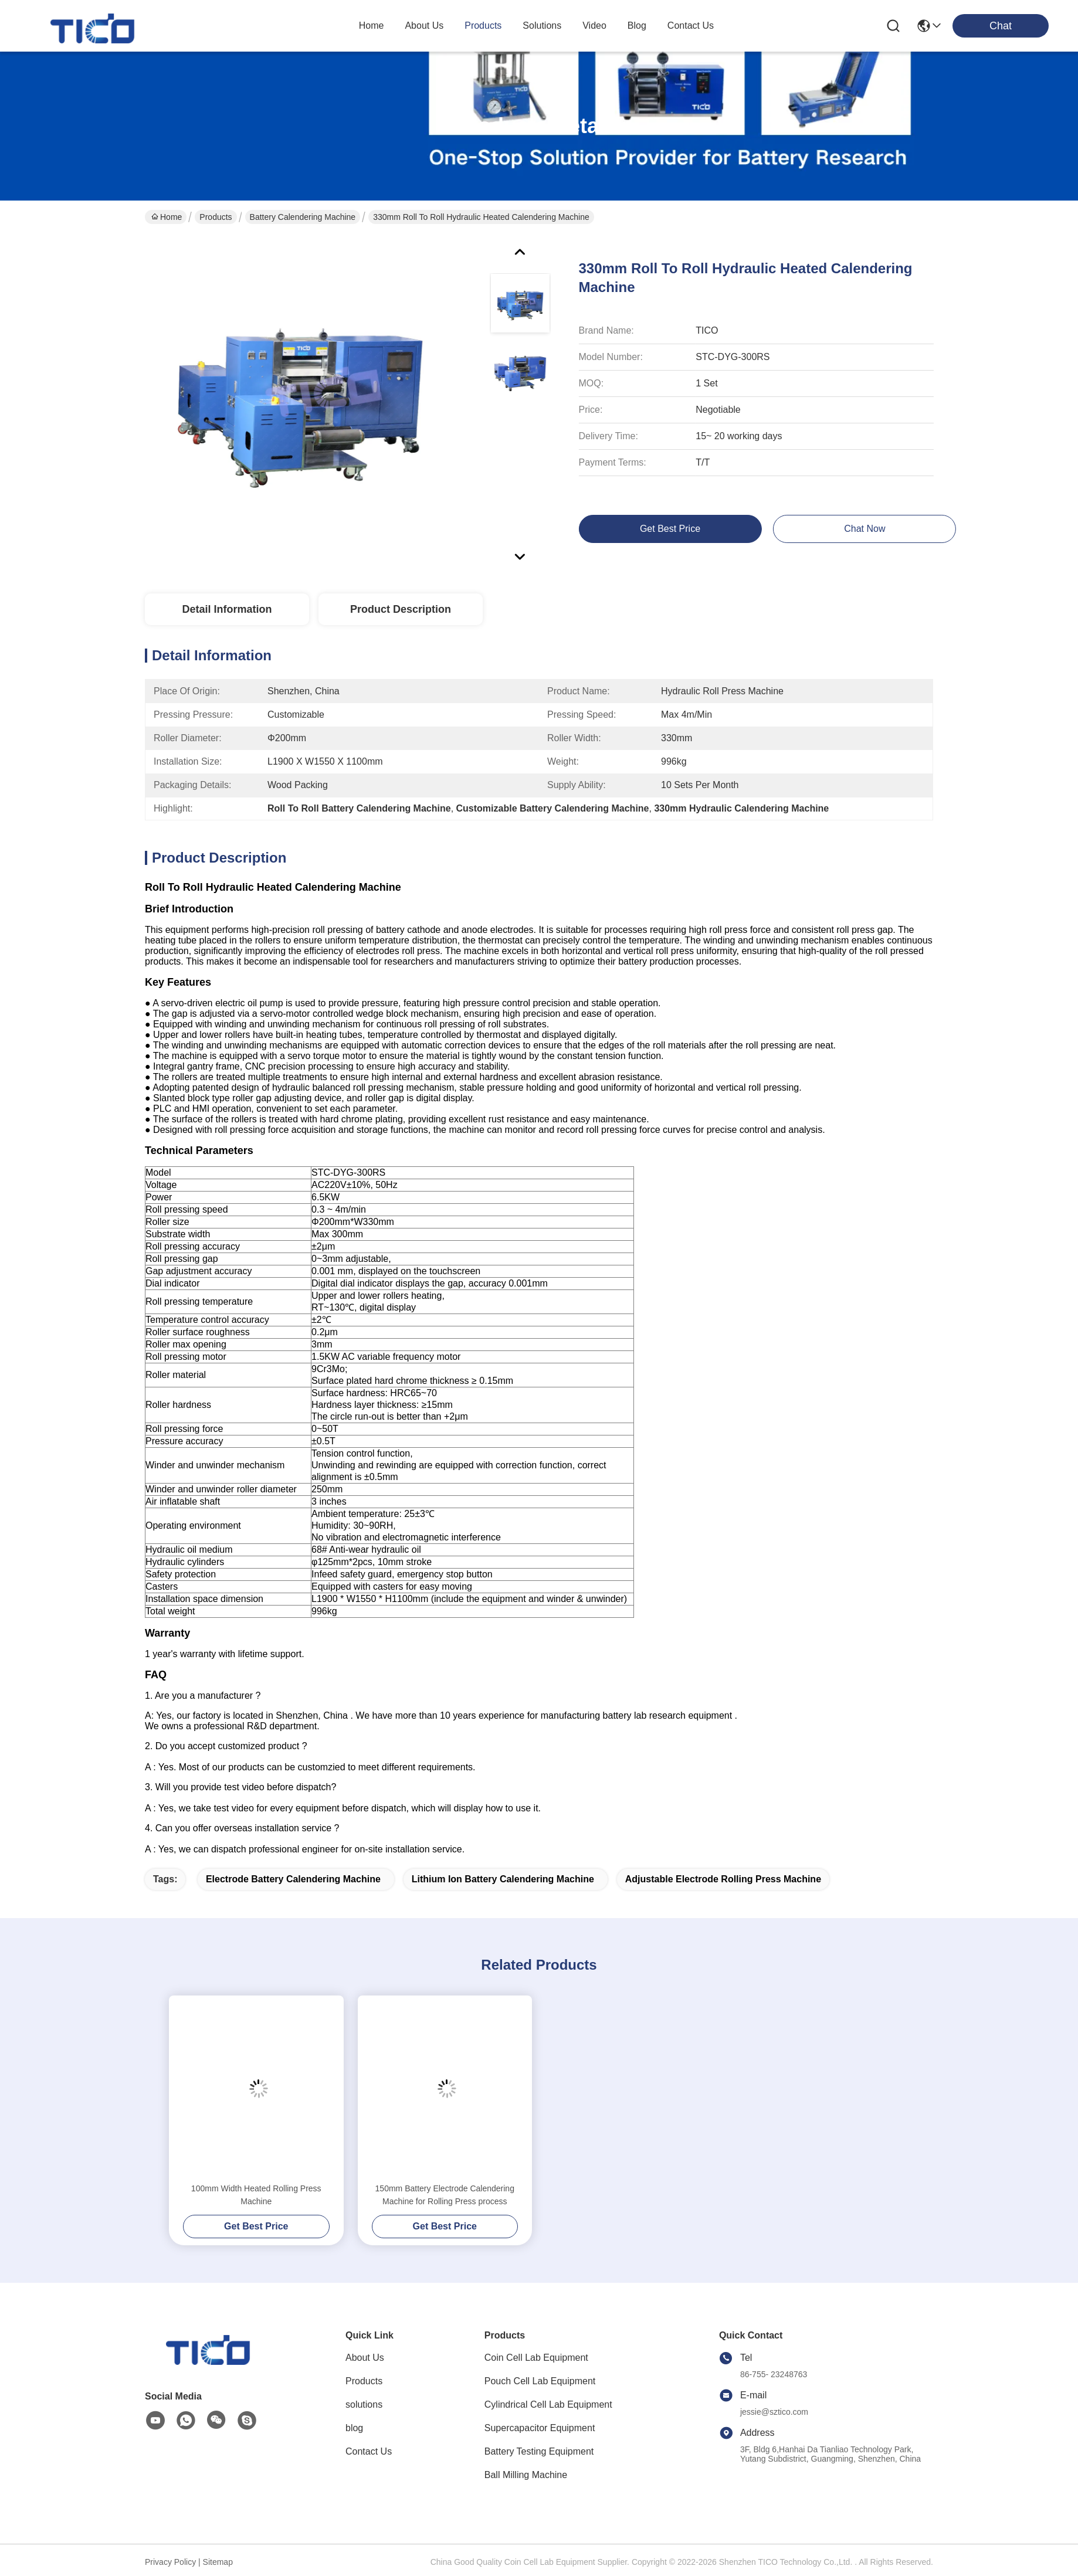 This screenshot has width=1078, height=2576. I want to click on products, so click(483, 25).